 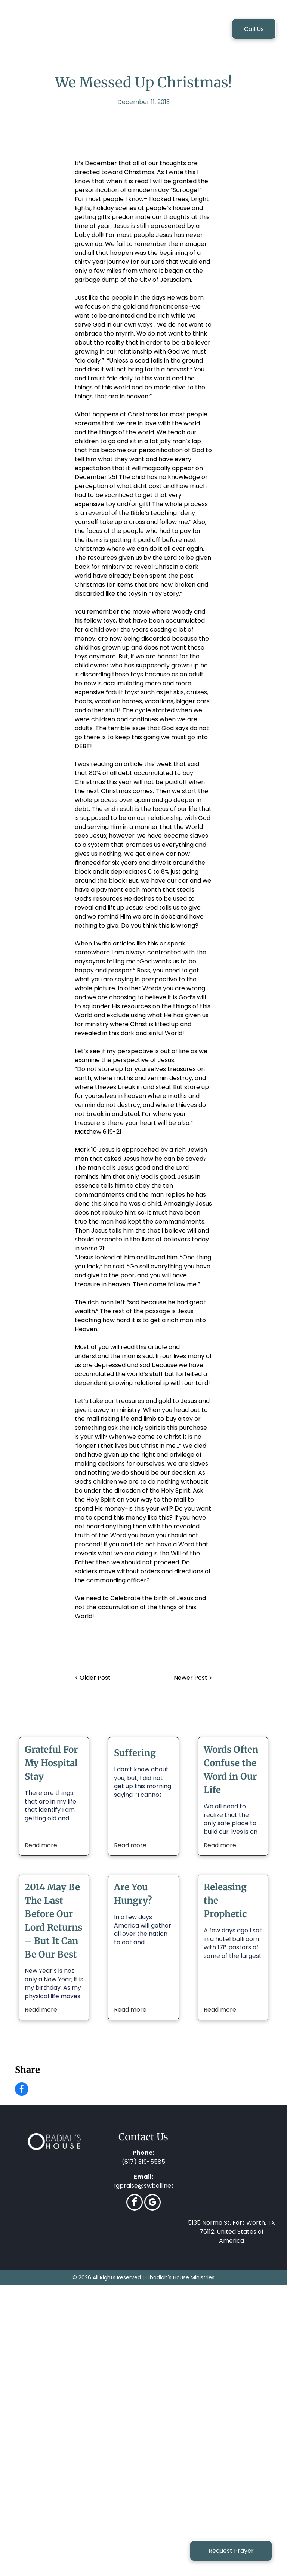 What do you see at coordinates (143, 2185) in the screenshot?
I see `rgpraise@swbell.net` at bounding box center [143, 2185].